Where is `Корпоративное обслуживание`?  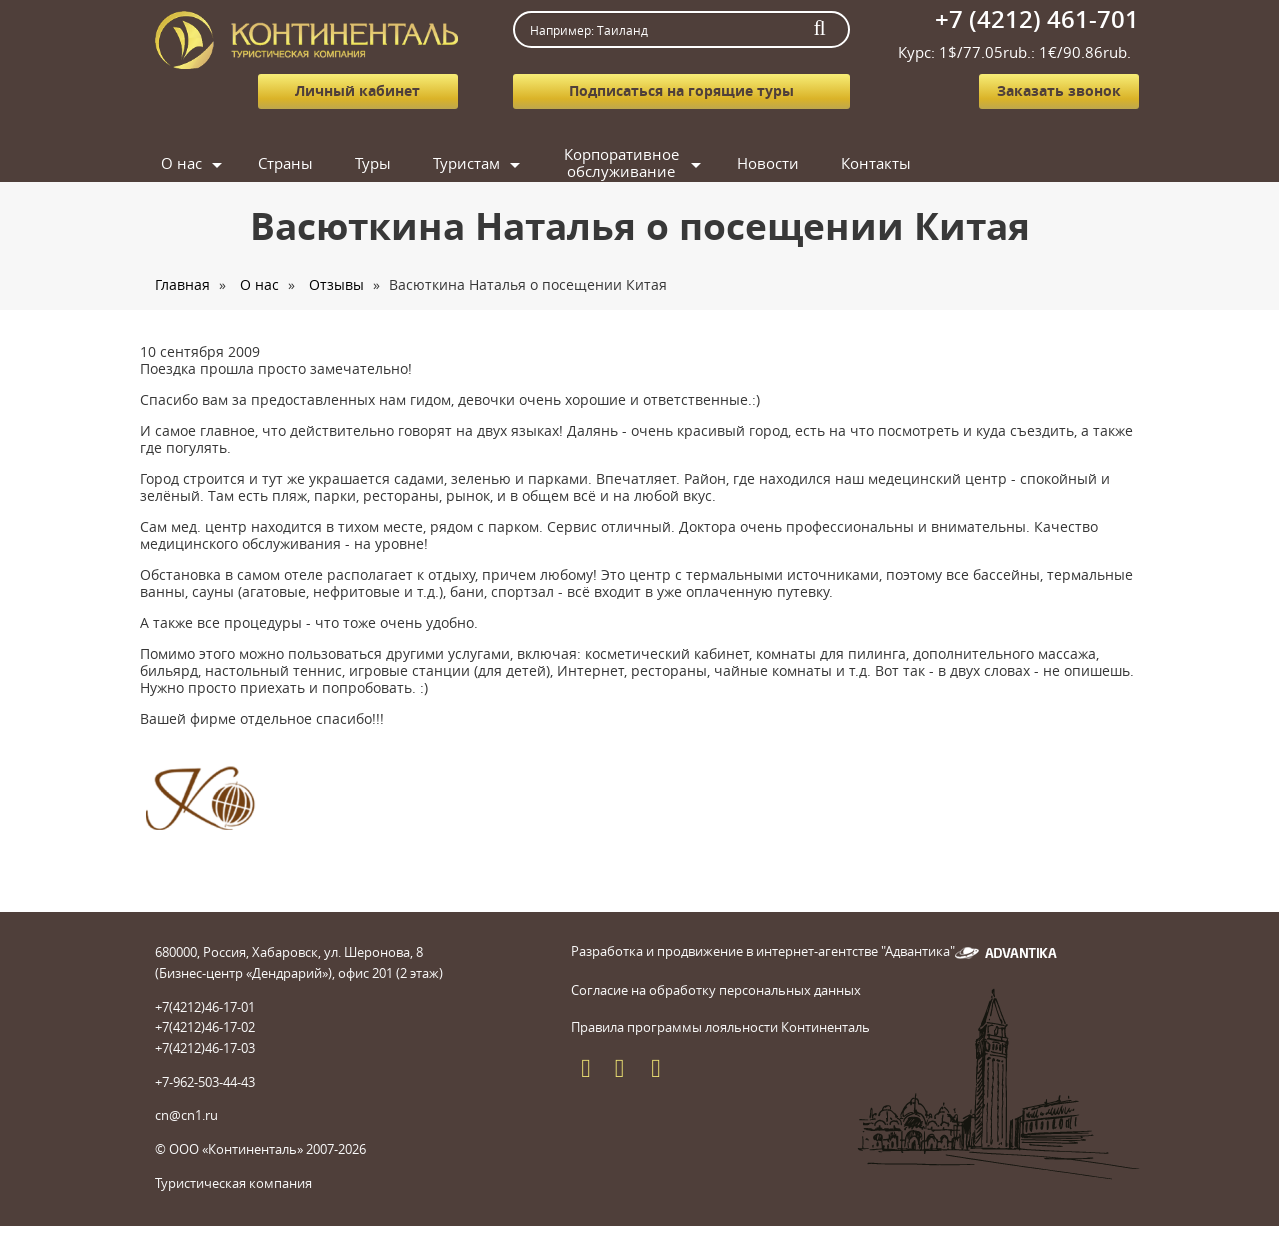 Корпоративное обслуживание is located at coordinates (621, 163).